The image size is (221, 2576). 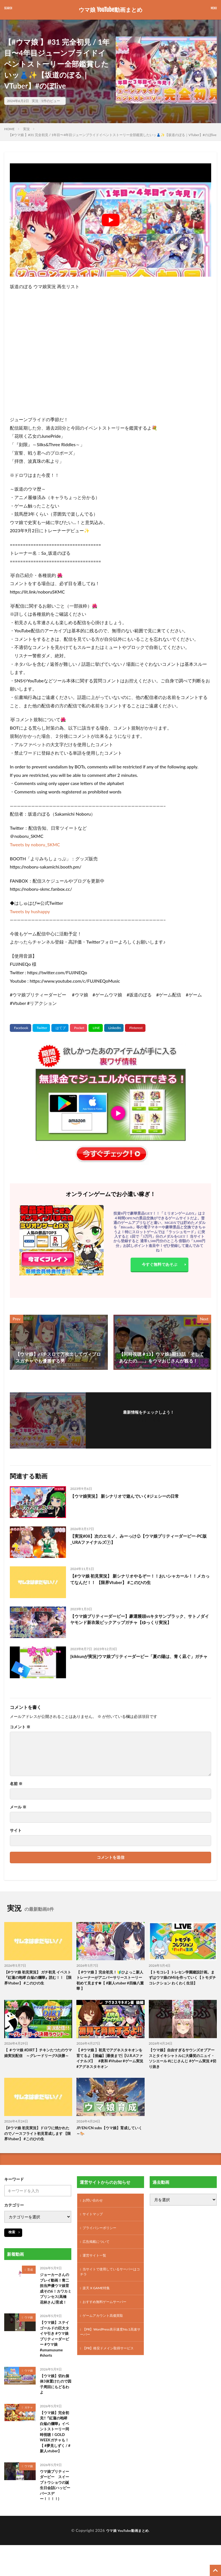 What do you see at coordinates (11, 2236) in the screenshot?
I see `検索` at bounding box center [11, 2236].